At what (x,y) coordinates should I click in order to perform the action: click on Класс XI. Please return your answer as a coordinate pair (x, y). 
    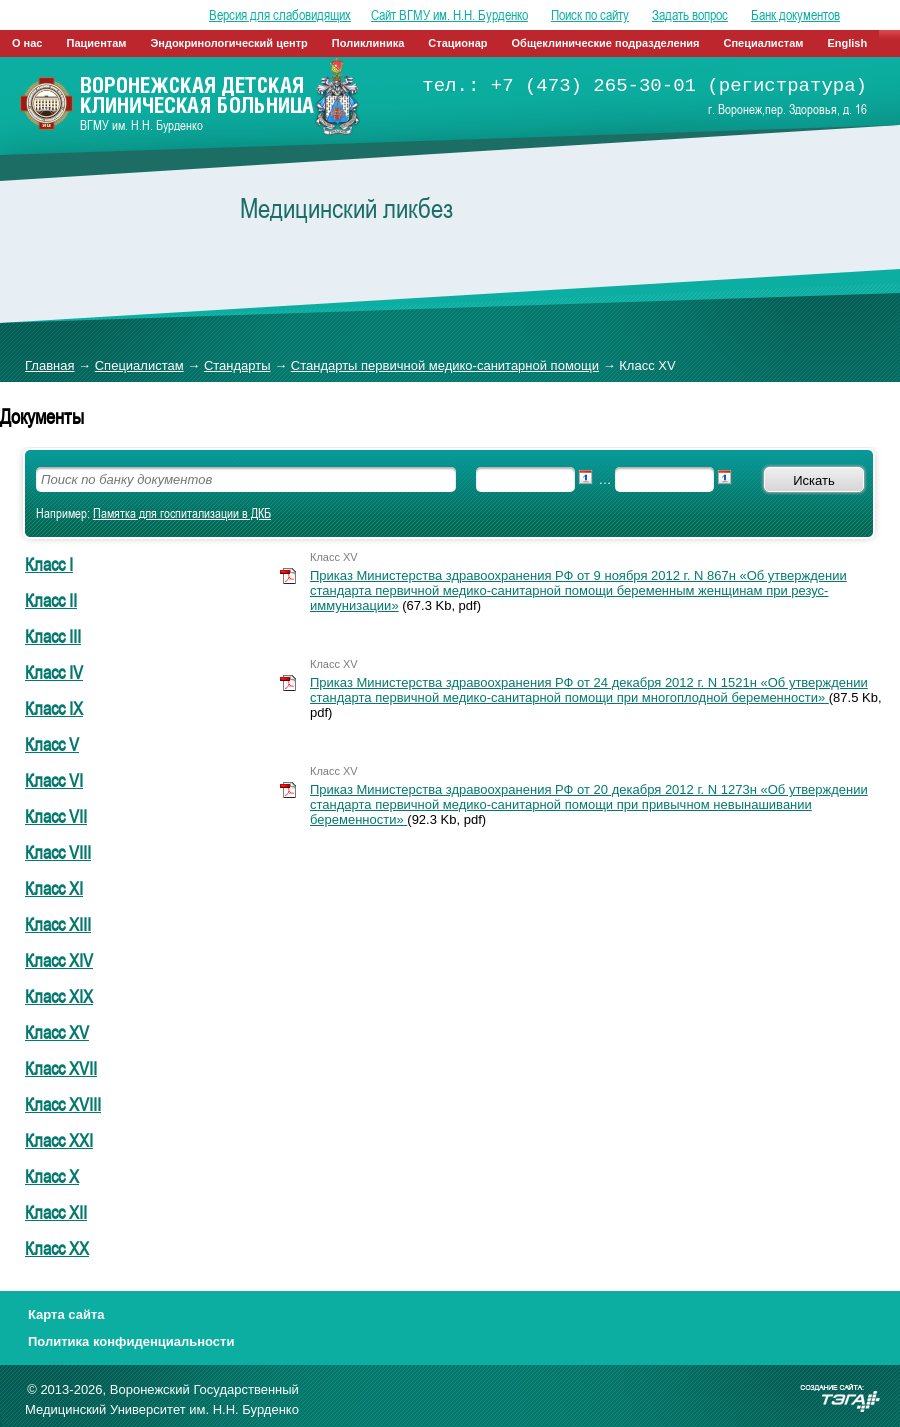
    Looking at the image, I should click on (54, 888).